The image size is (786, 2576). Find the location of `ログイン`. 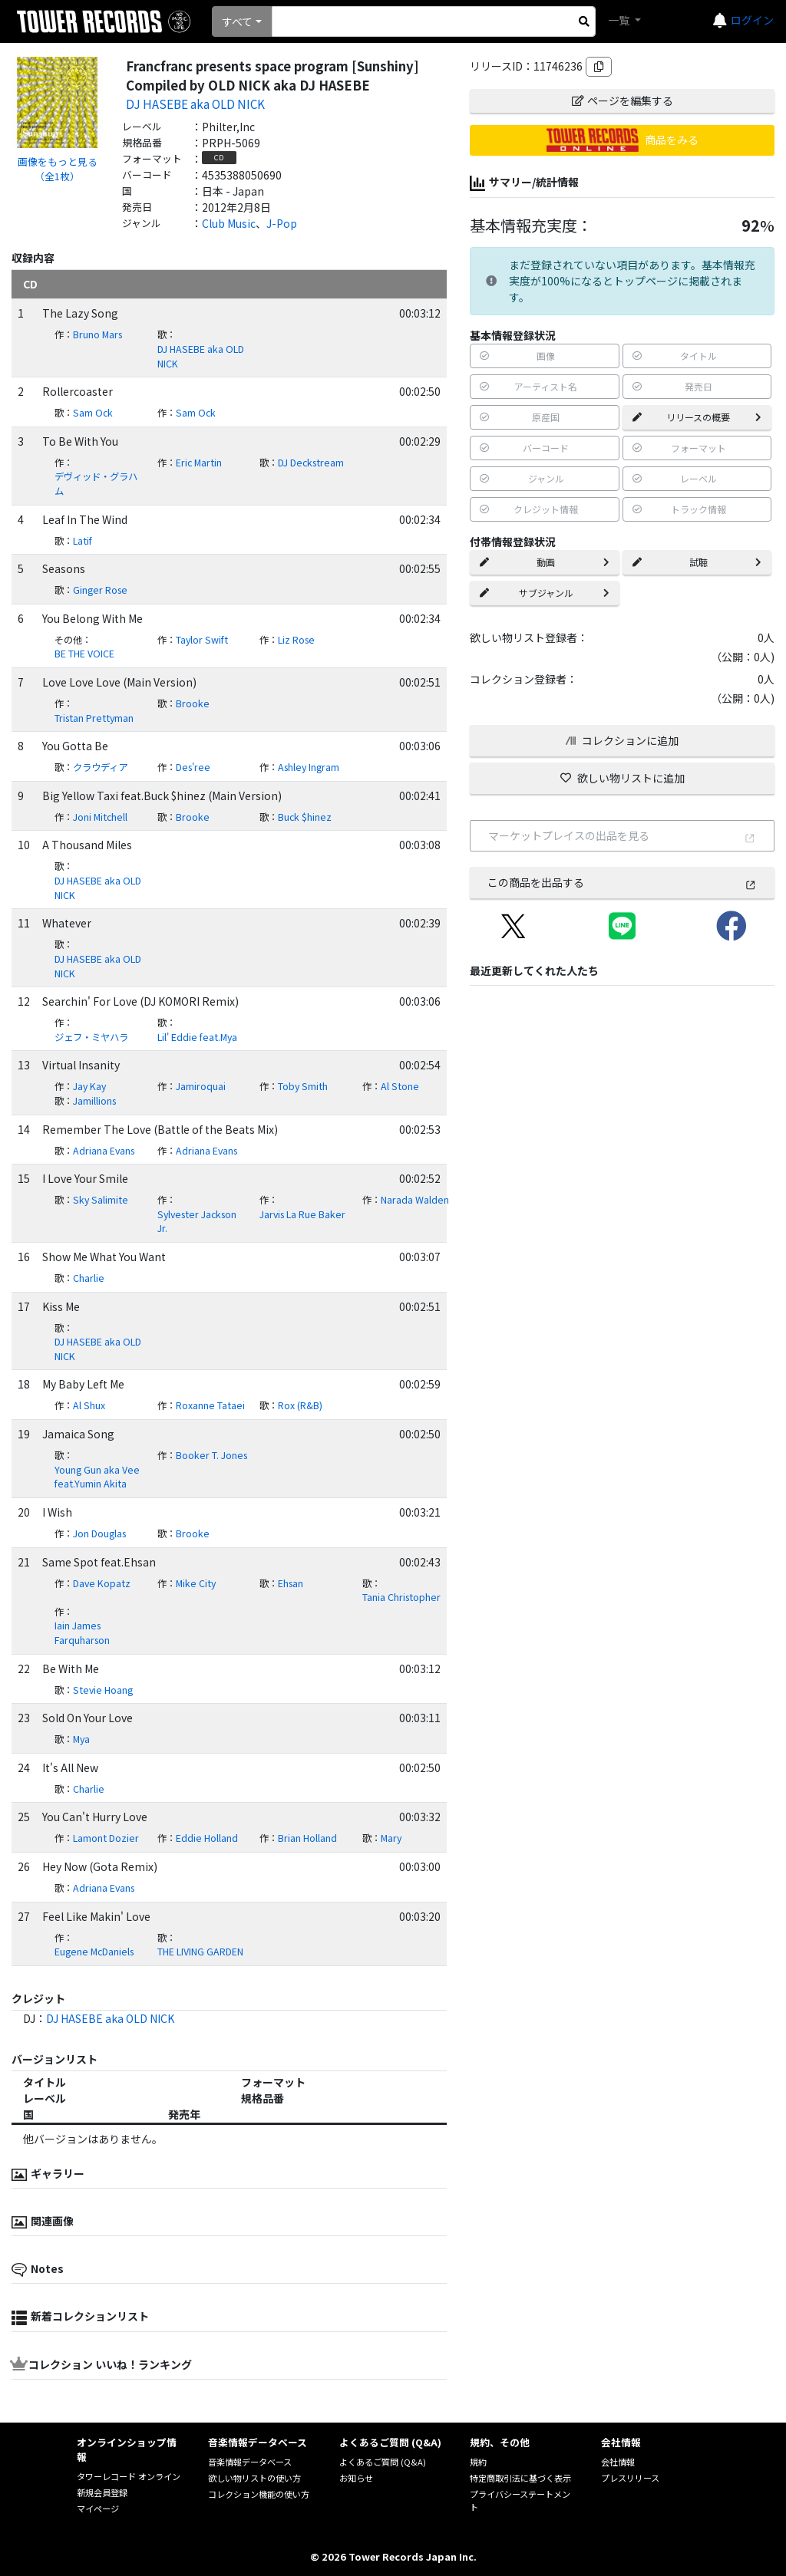

ログイン is located at coordinates (752, 20).